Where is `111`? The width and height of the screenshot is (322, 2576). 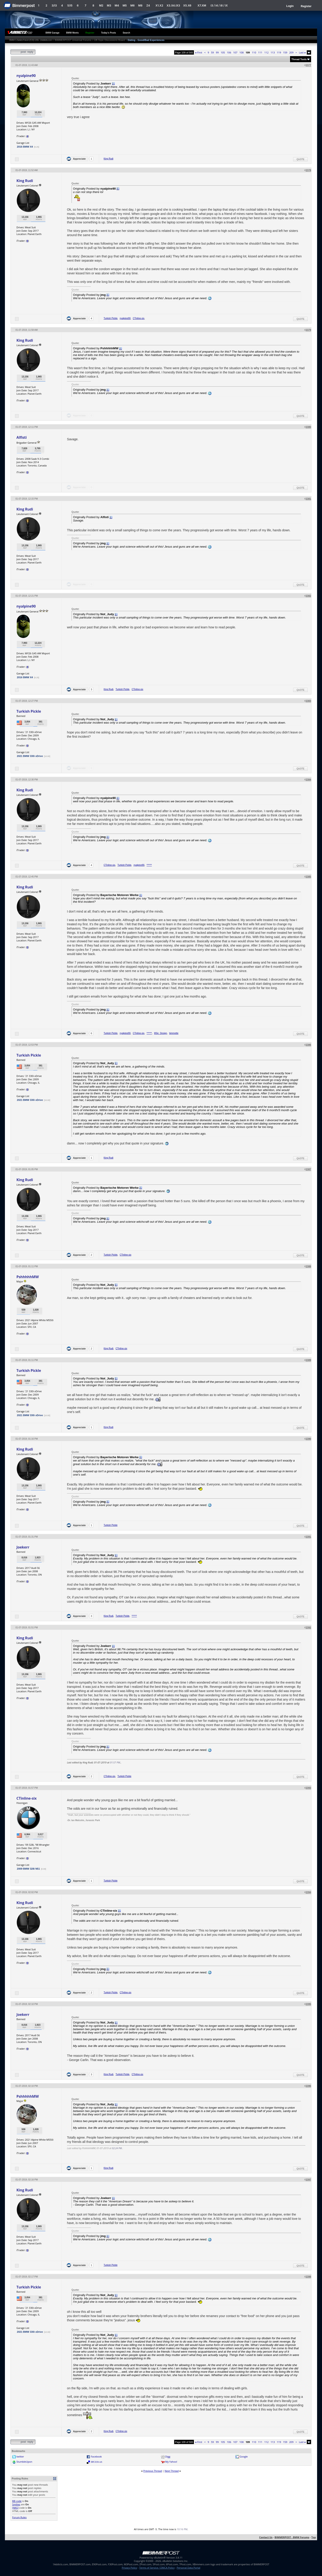 111 is located at coordinates (260, 52).